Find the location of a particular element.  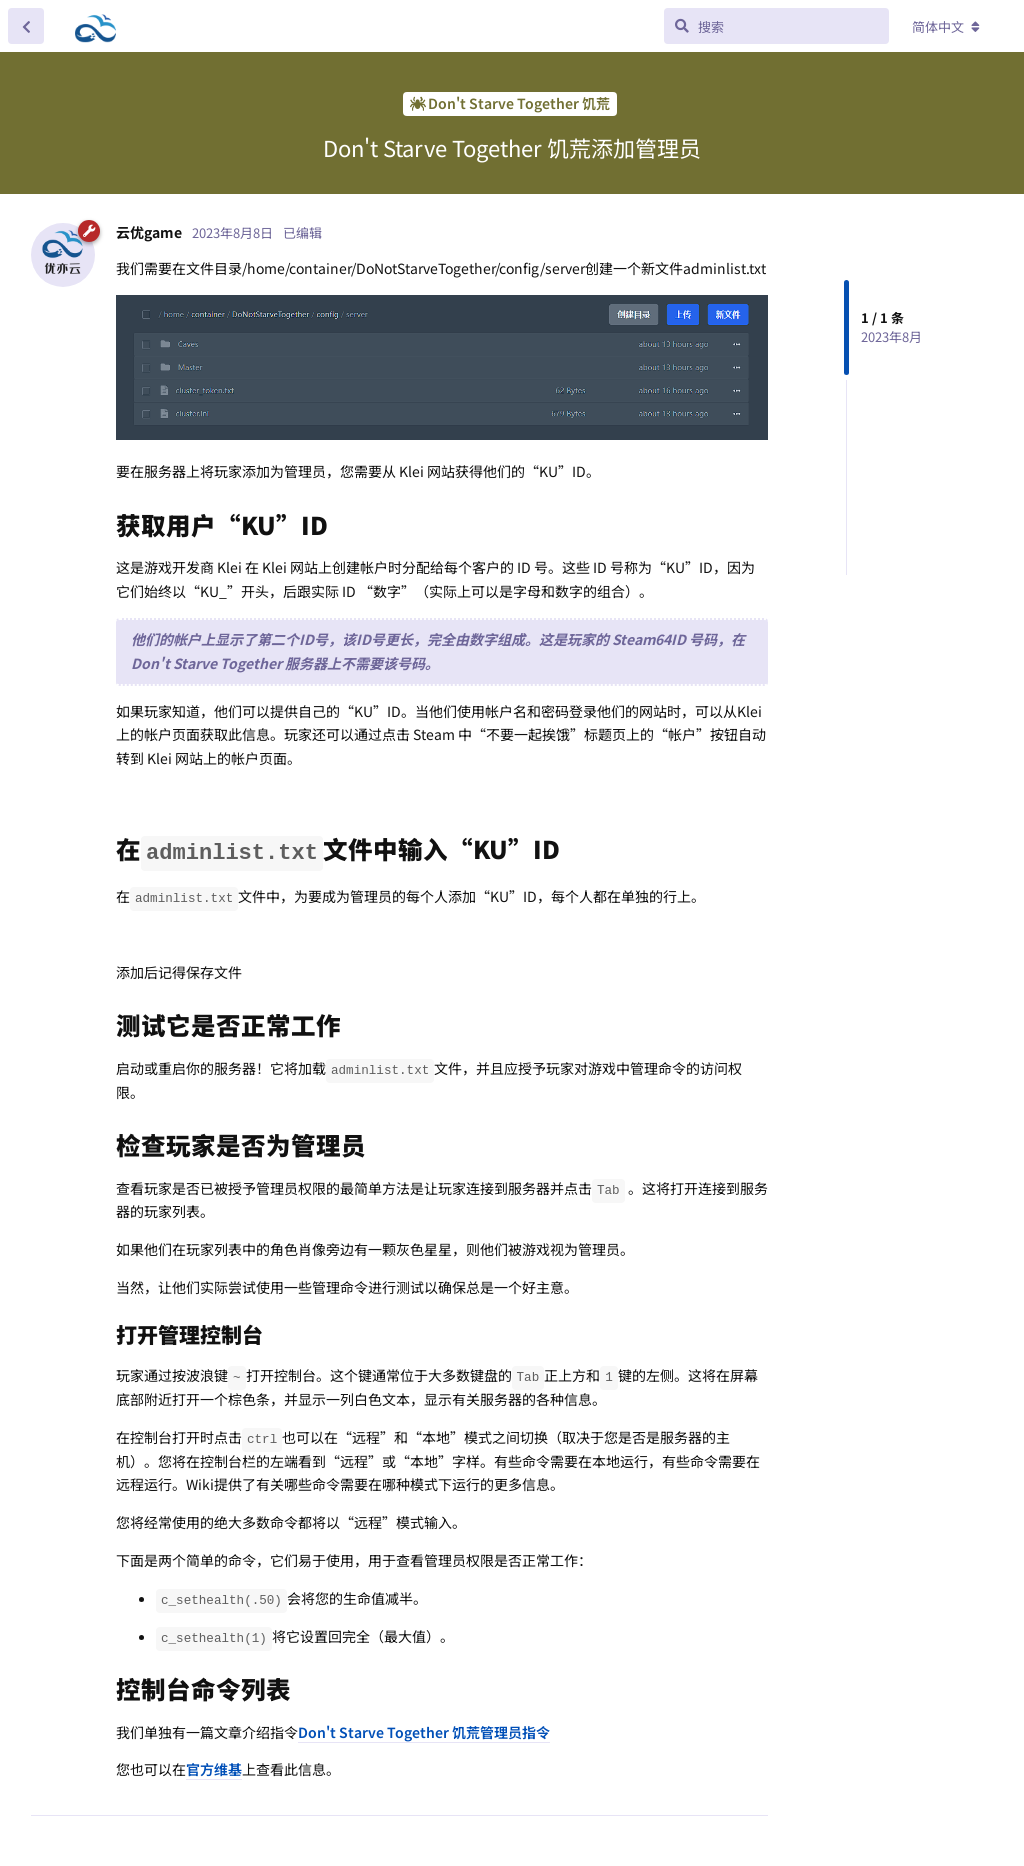

[返回主题列表] is located at coordinates (26, 26).